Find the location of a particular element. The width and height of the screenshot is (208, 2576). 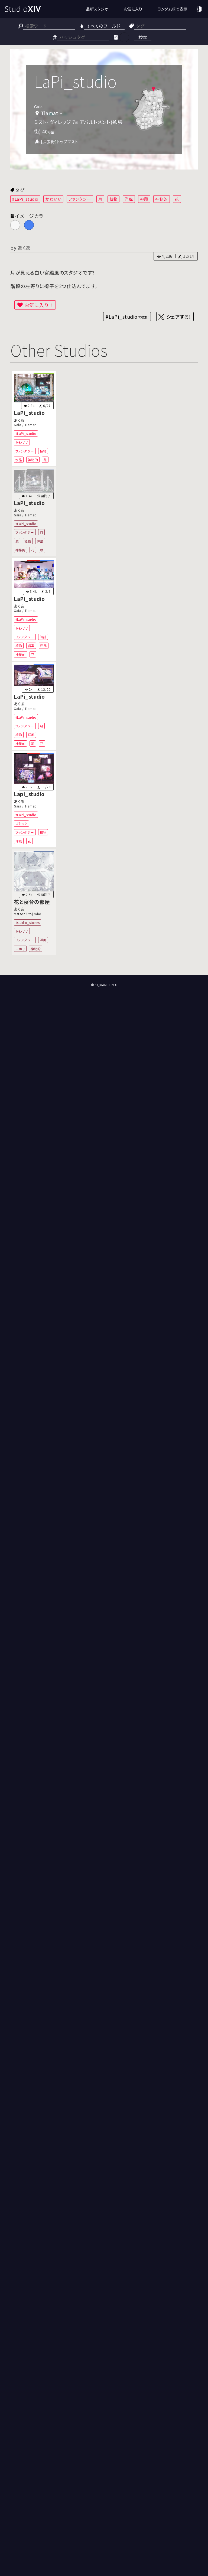

時計 is located at coordinates (43, 636).